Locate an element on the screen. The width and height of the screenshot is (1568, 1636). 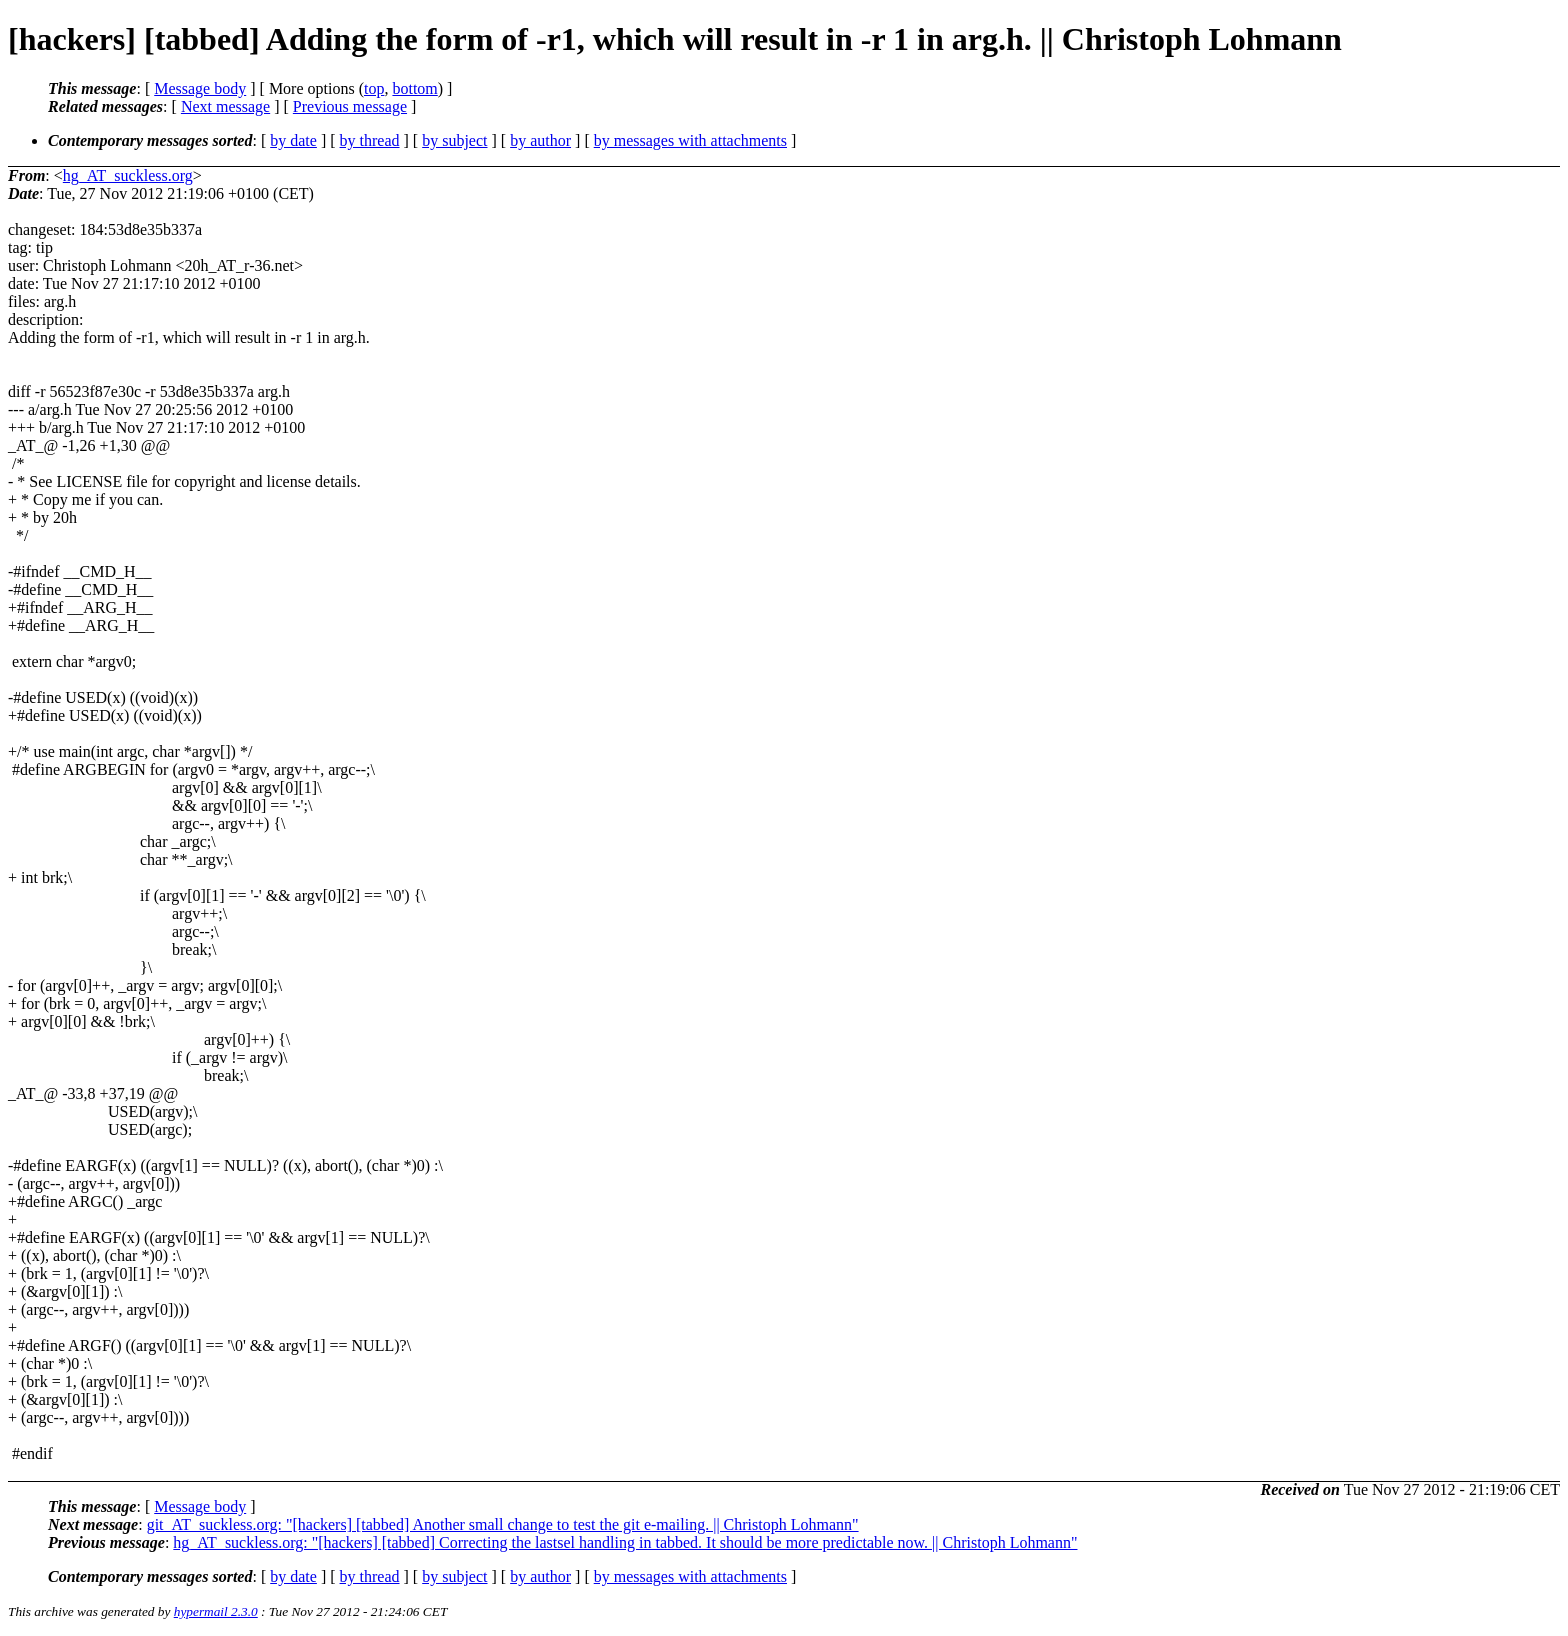
hg_AT_suckless.org is located at coordinates (128, 175).